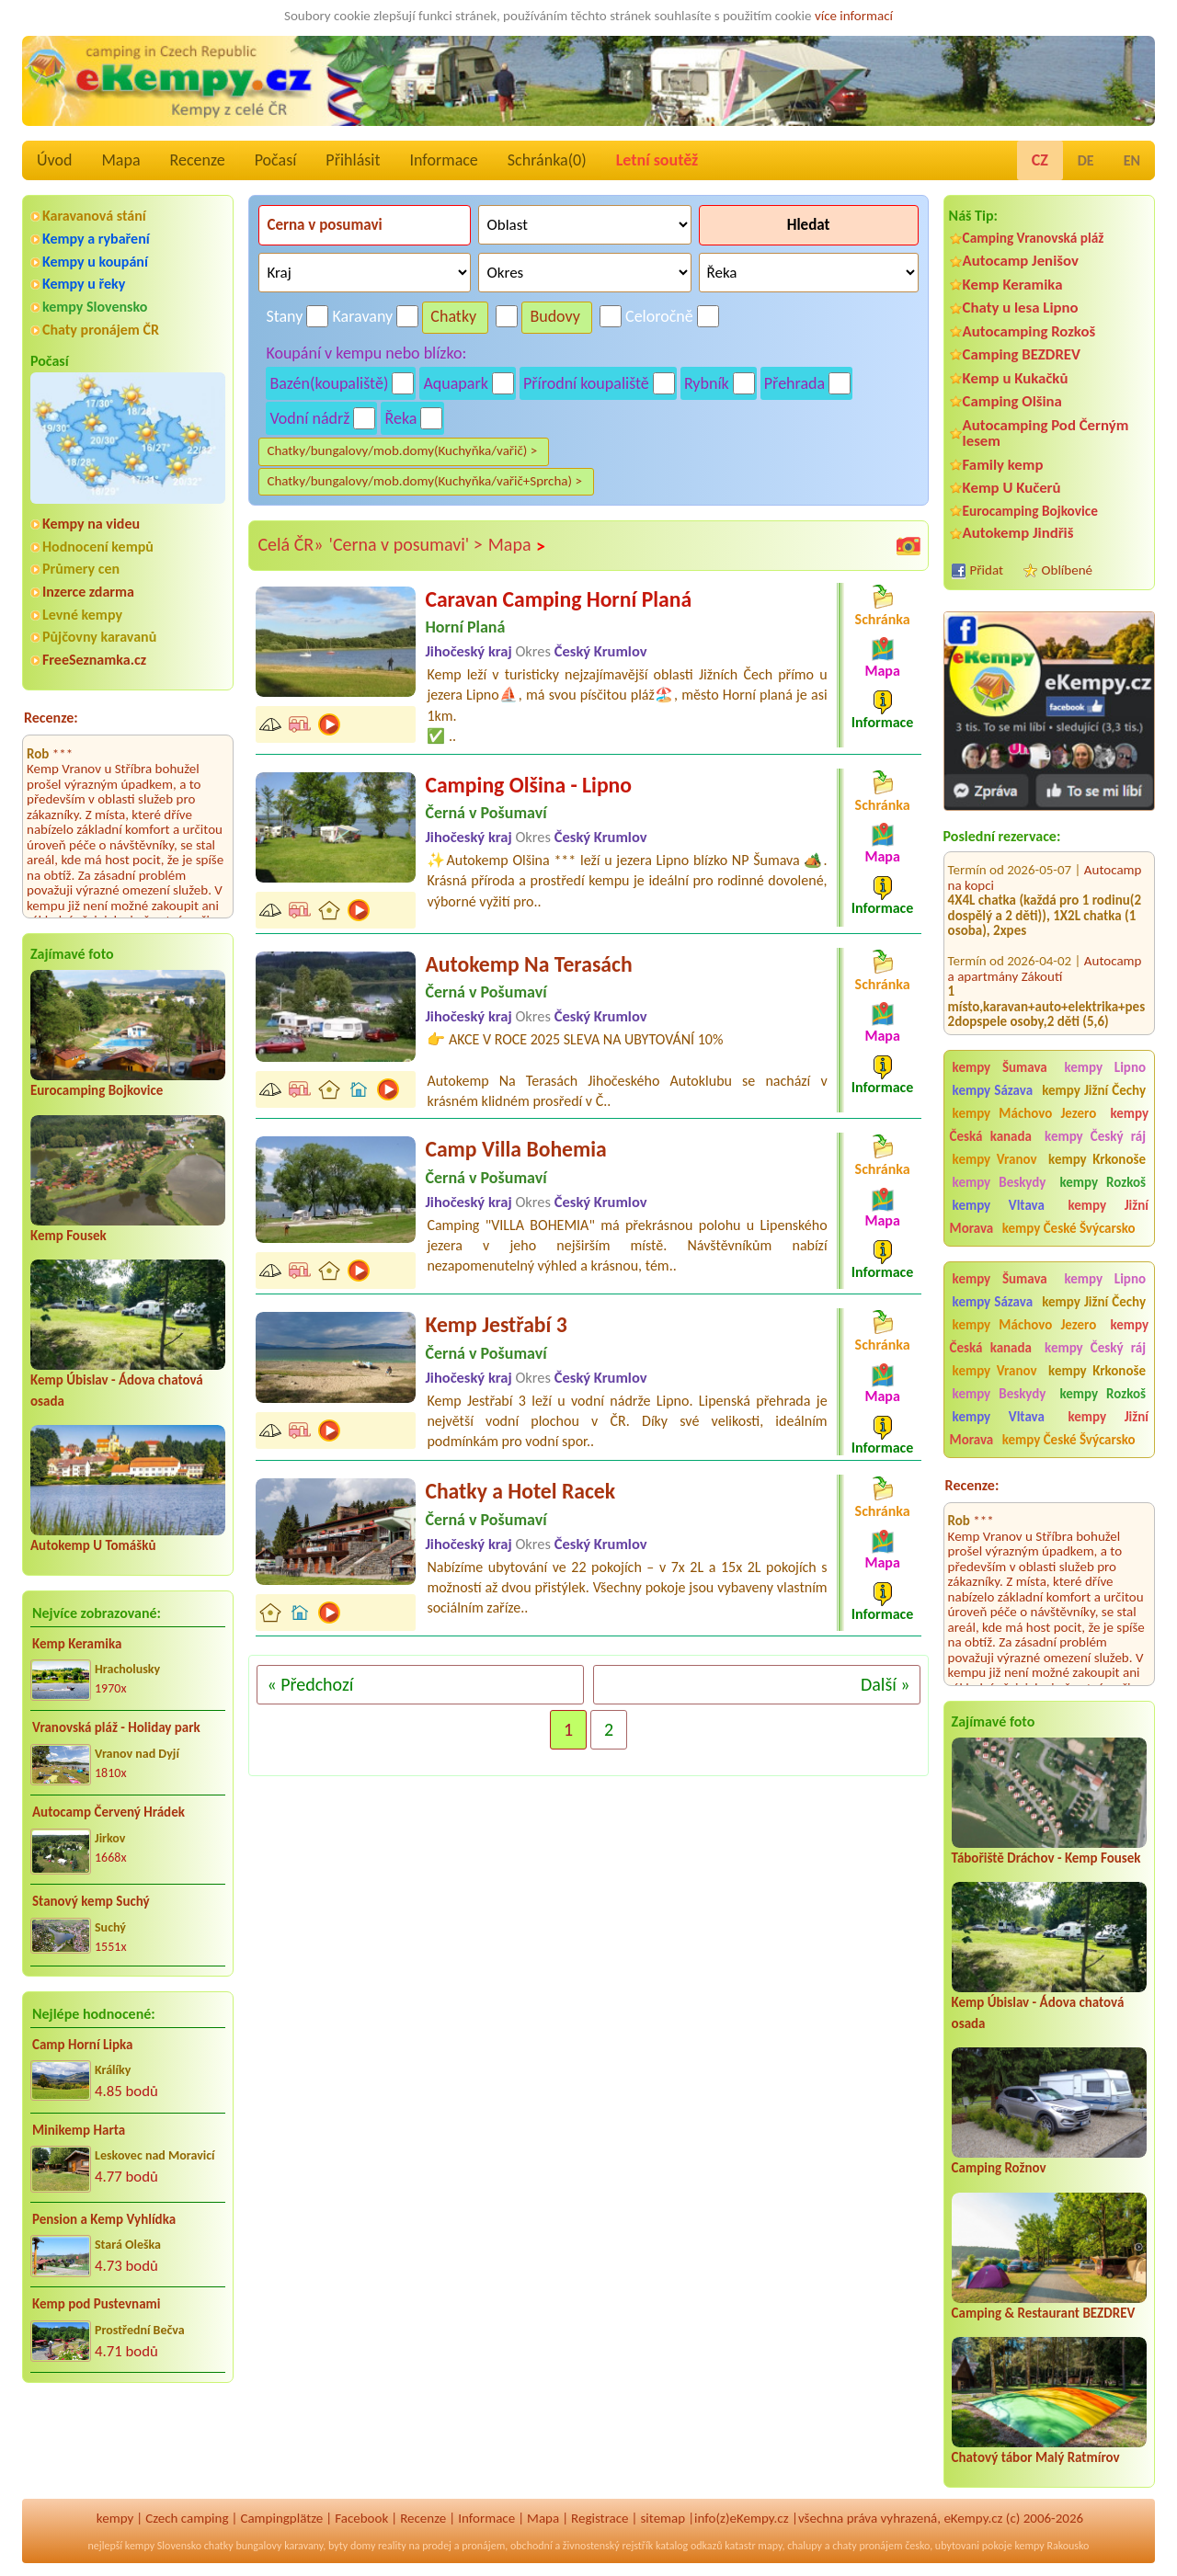 Image resolution: width=1177 pixels, height=2576 pixels. I want to click on Caravan Camping Horní Planá, so click(558, 599).